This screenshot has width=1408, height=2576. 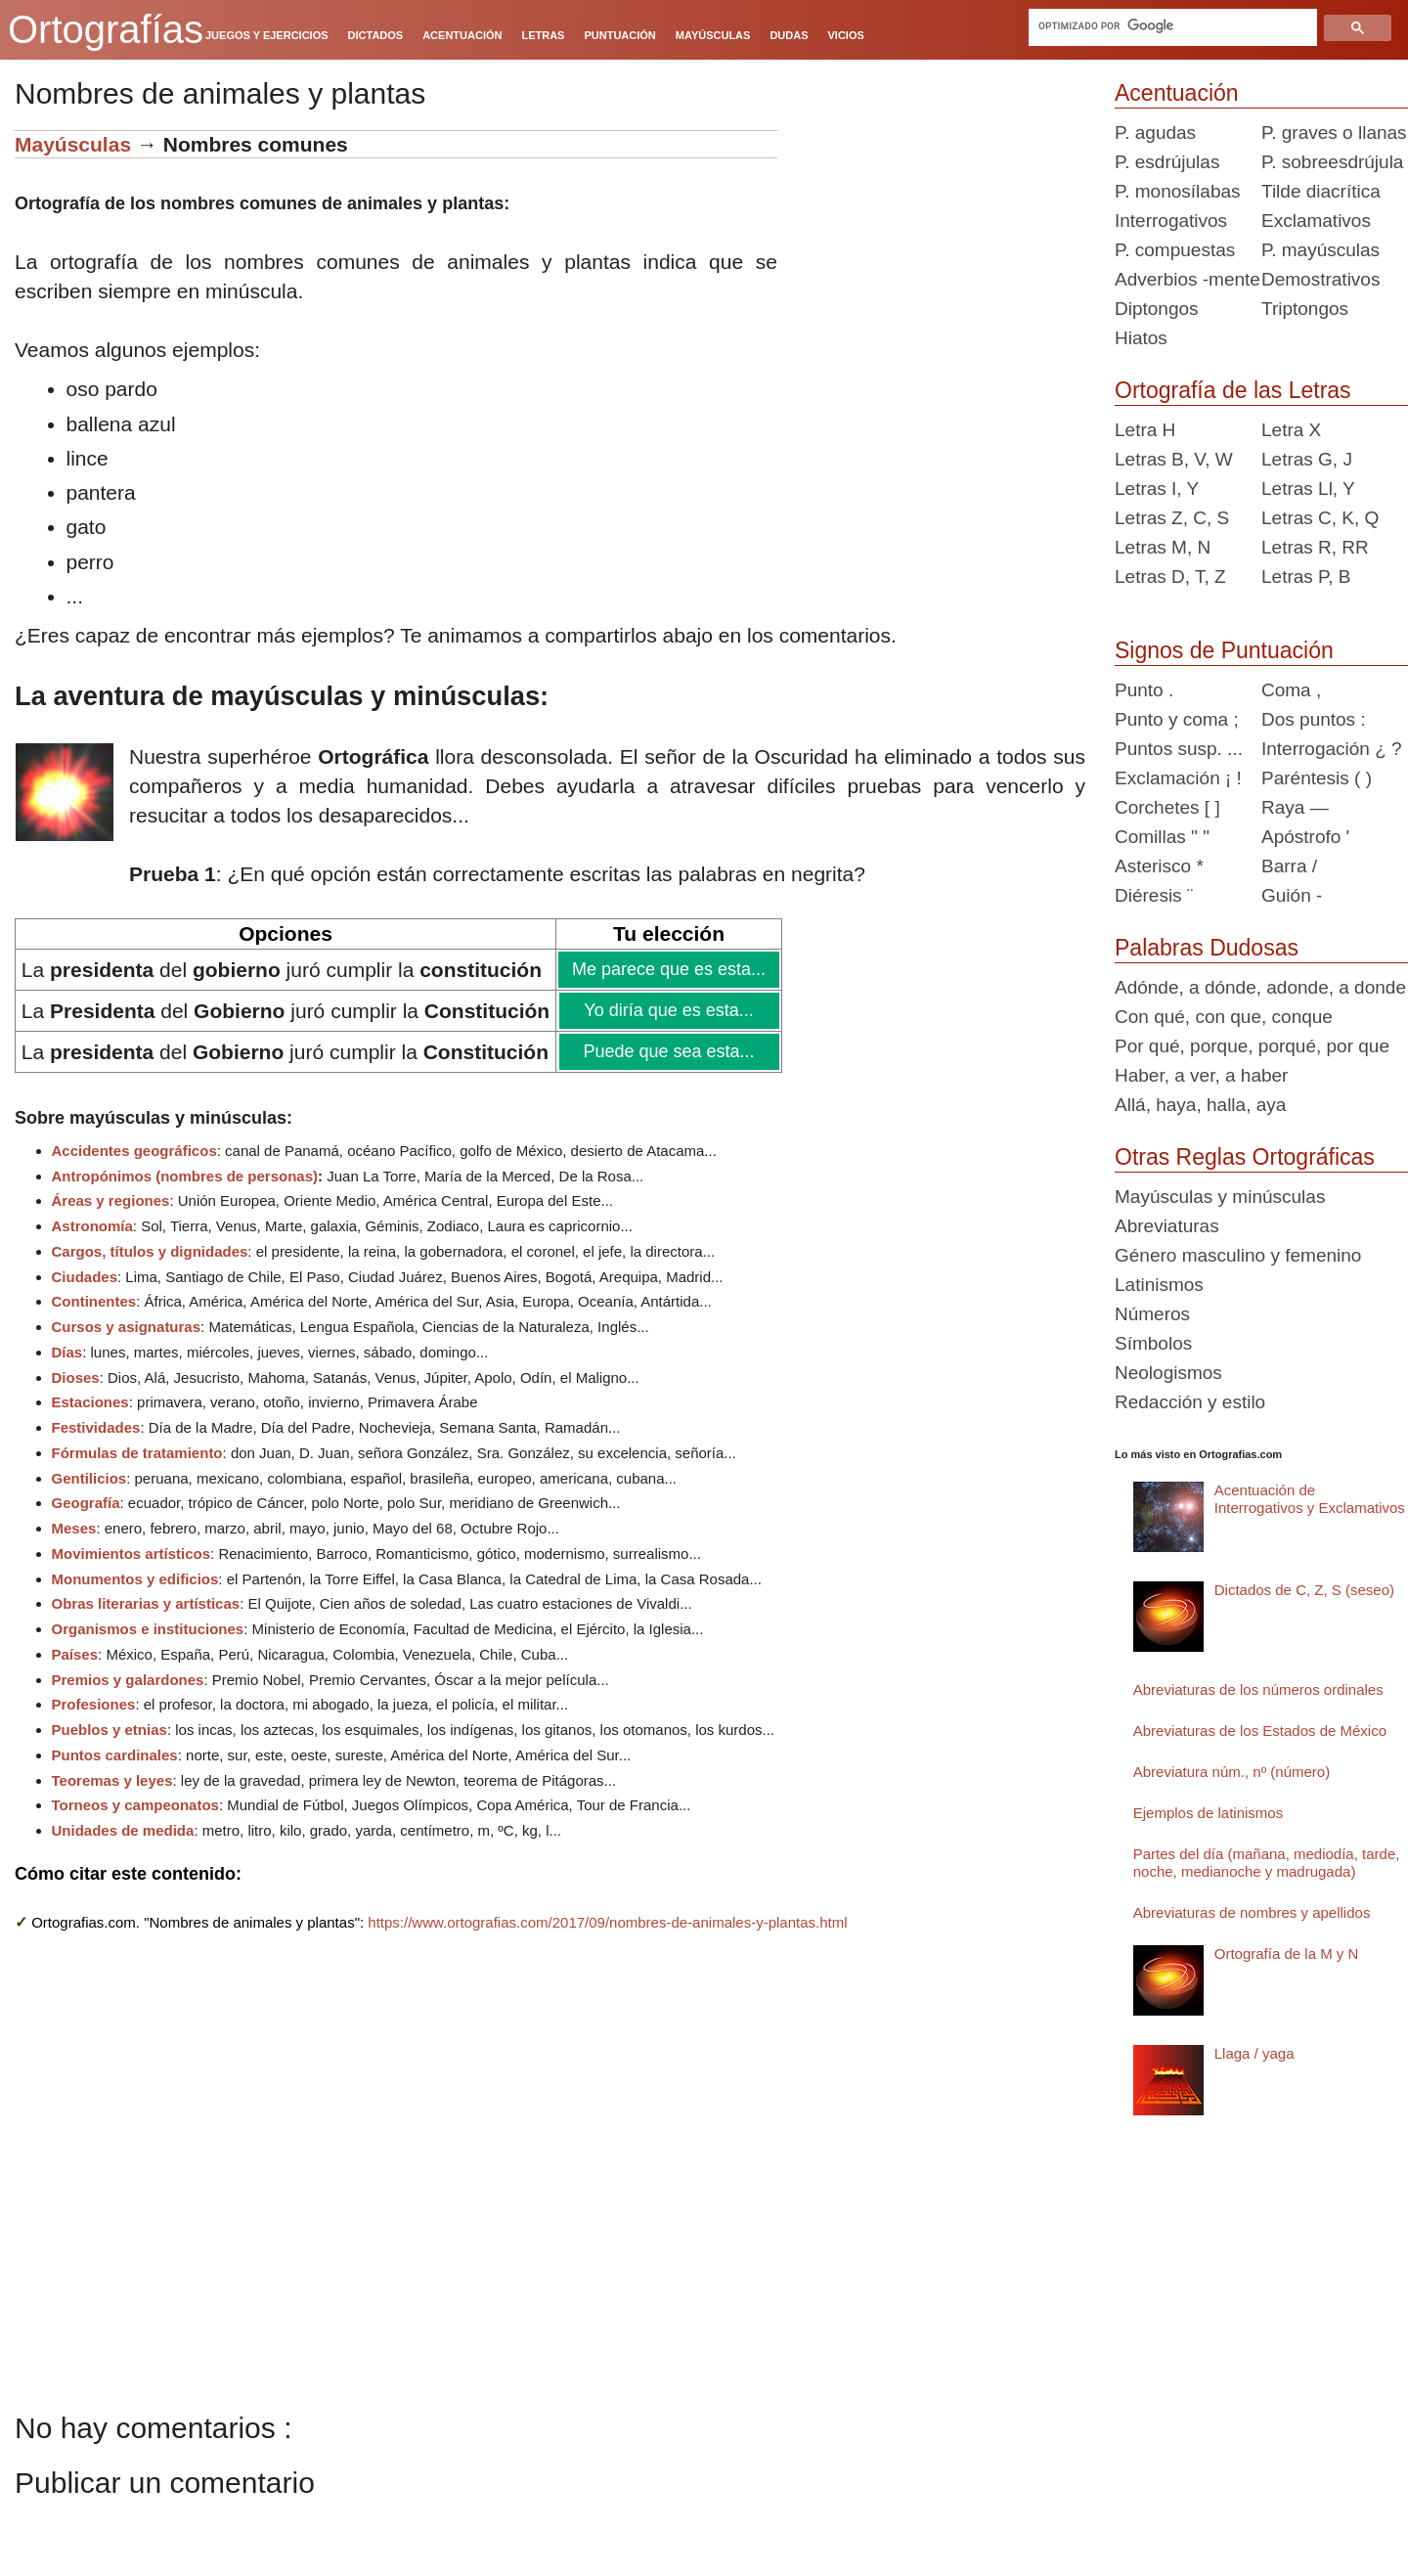 I want to click on Guión -, so click(x=1291, y=895).